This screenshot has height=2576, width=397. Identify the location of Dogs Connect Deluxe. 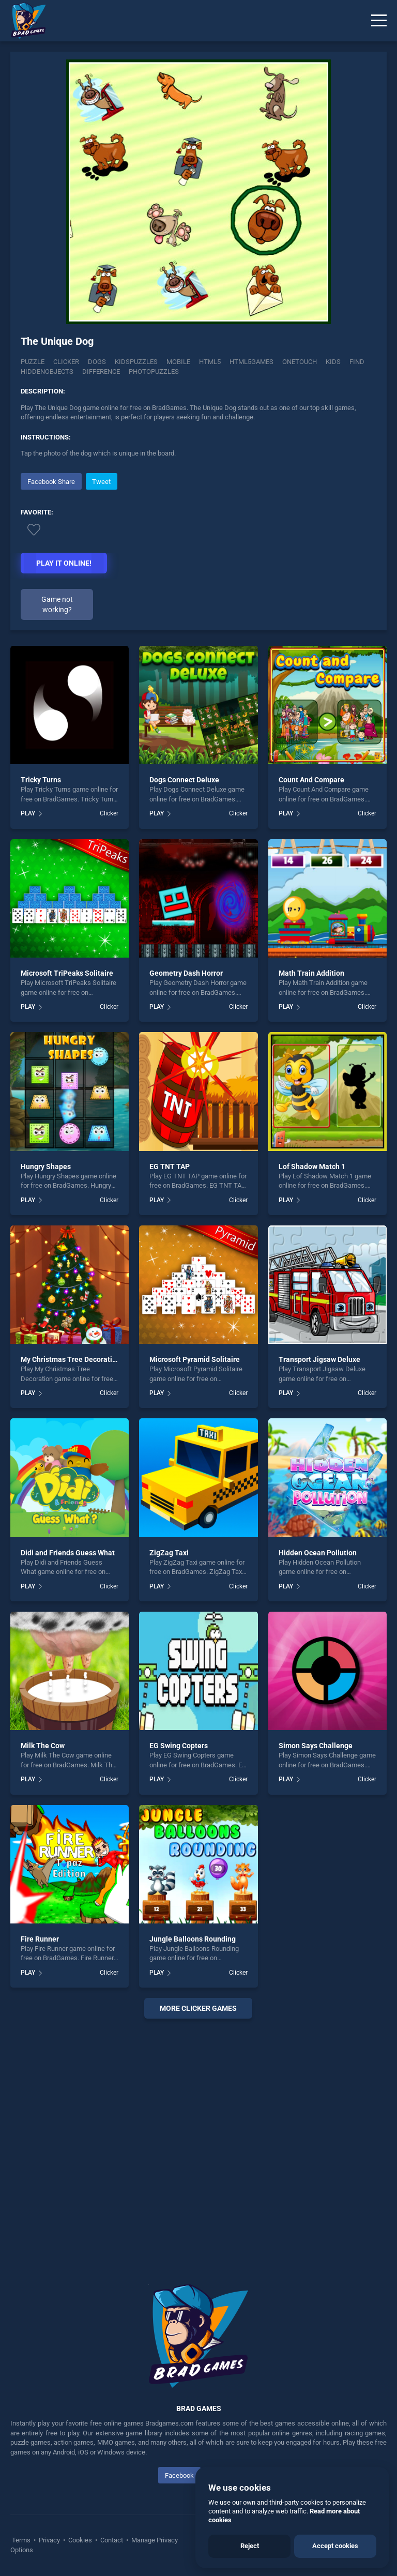
(184, 780).